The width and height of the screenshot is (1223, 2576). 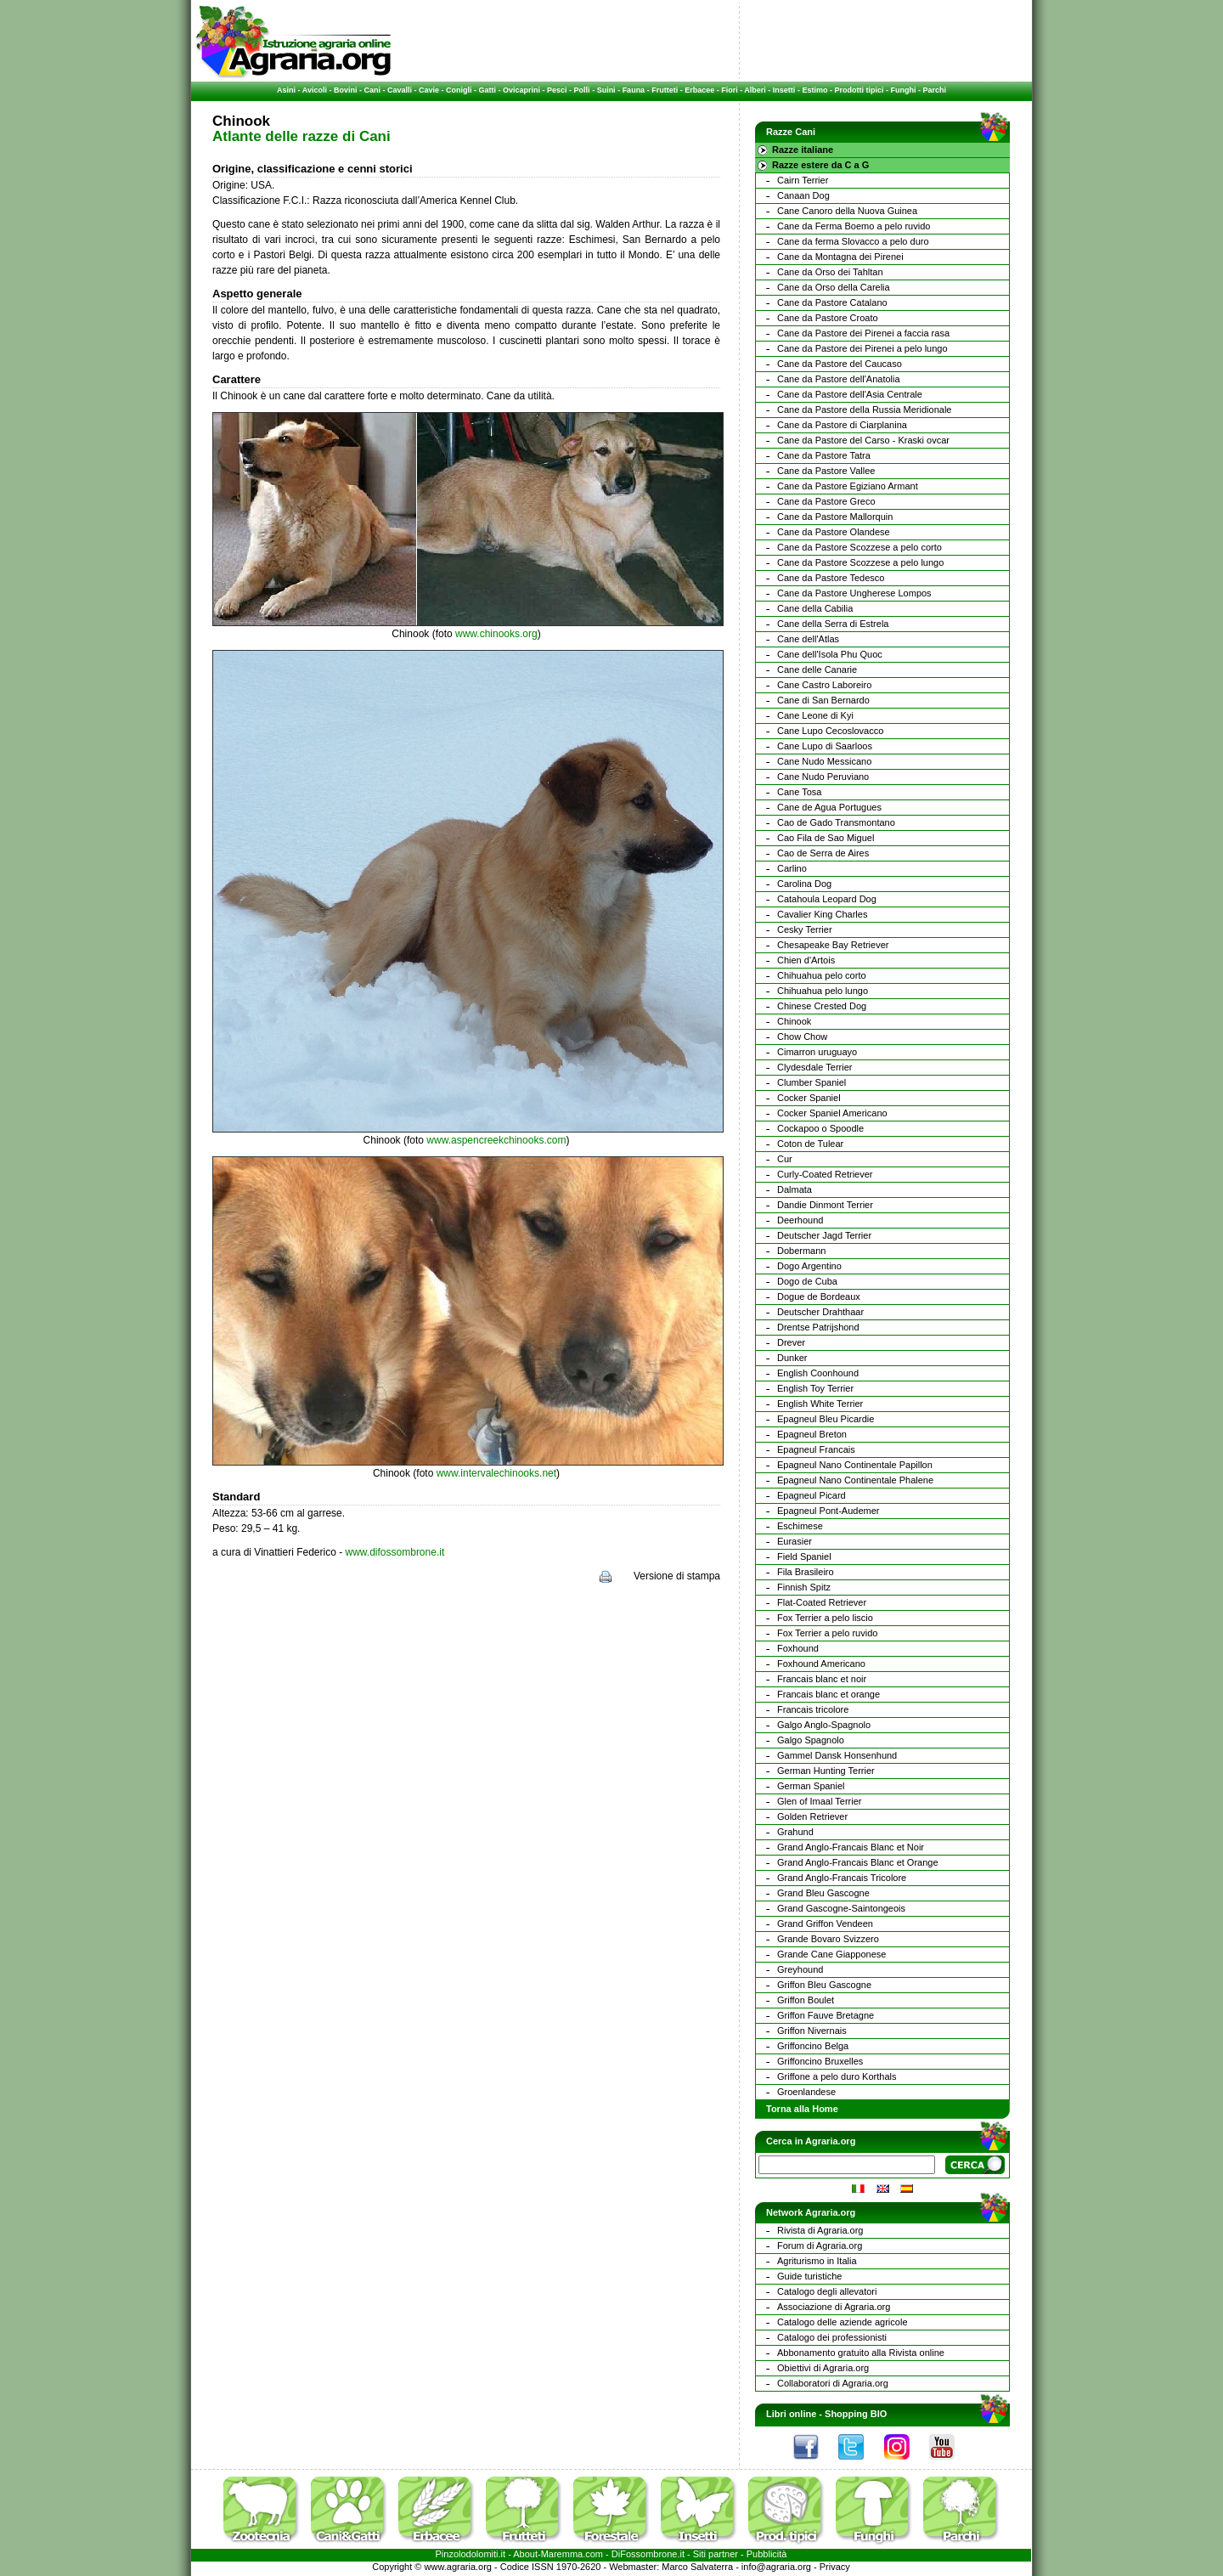 What do you see at coordinates (820, 1312) in the screenshot?
I see `Deutscher Drahthaar` at bounding box center [820, 1312].